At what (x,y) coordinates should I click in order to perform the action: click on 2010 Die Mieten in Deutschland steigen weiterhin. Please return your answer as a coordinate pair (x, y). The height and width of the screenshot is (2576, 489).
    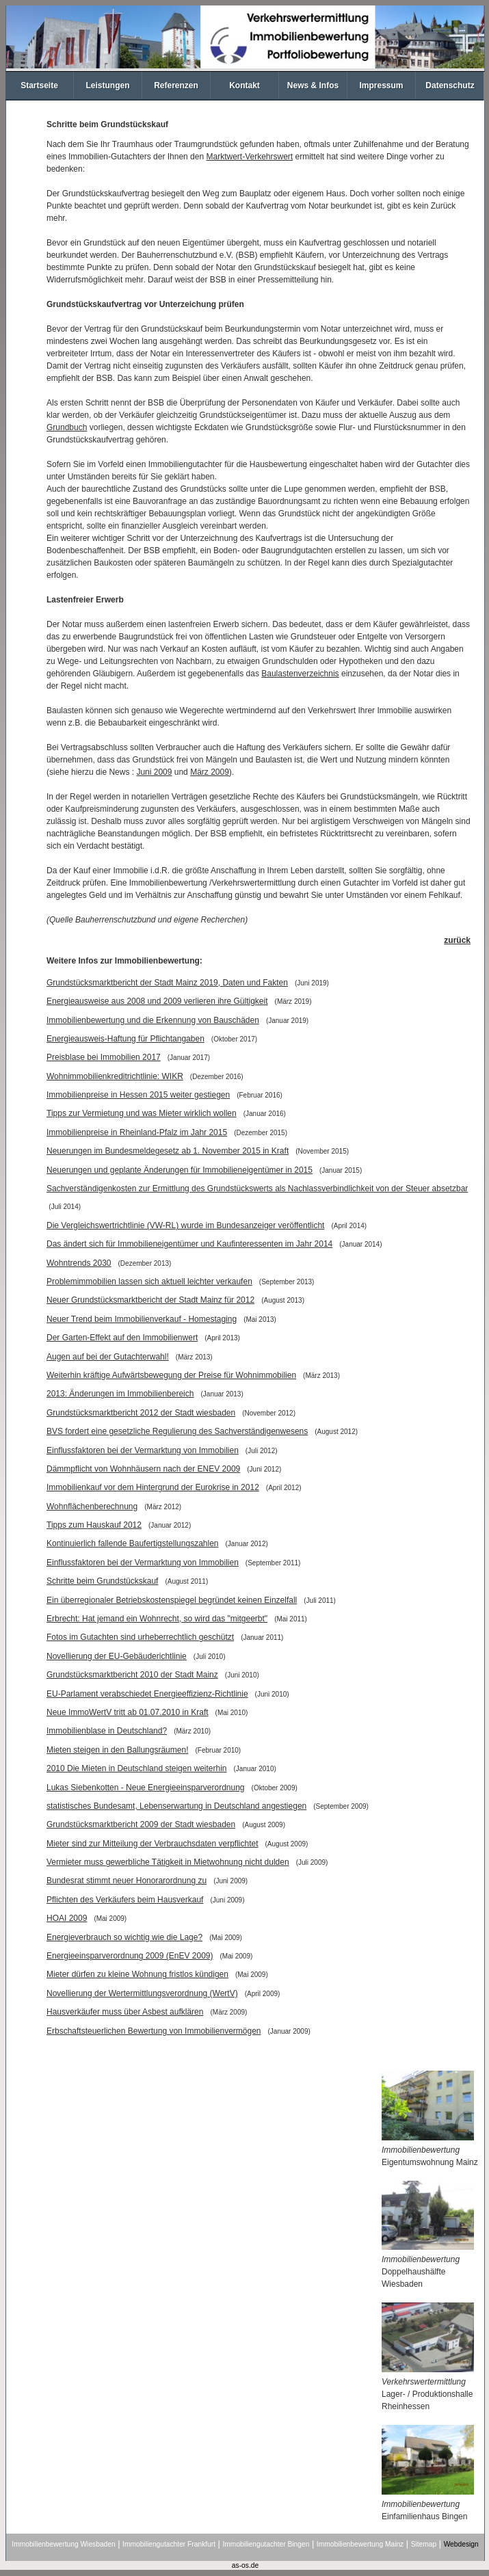
    Looking at the image, I should click on (137, 1768).